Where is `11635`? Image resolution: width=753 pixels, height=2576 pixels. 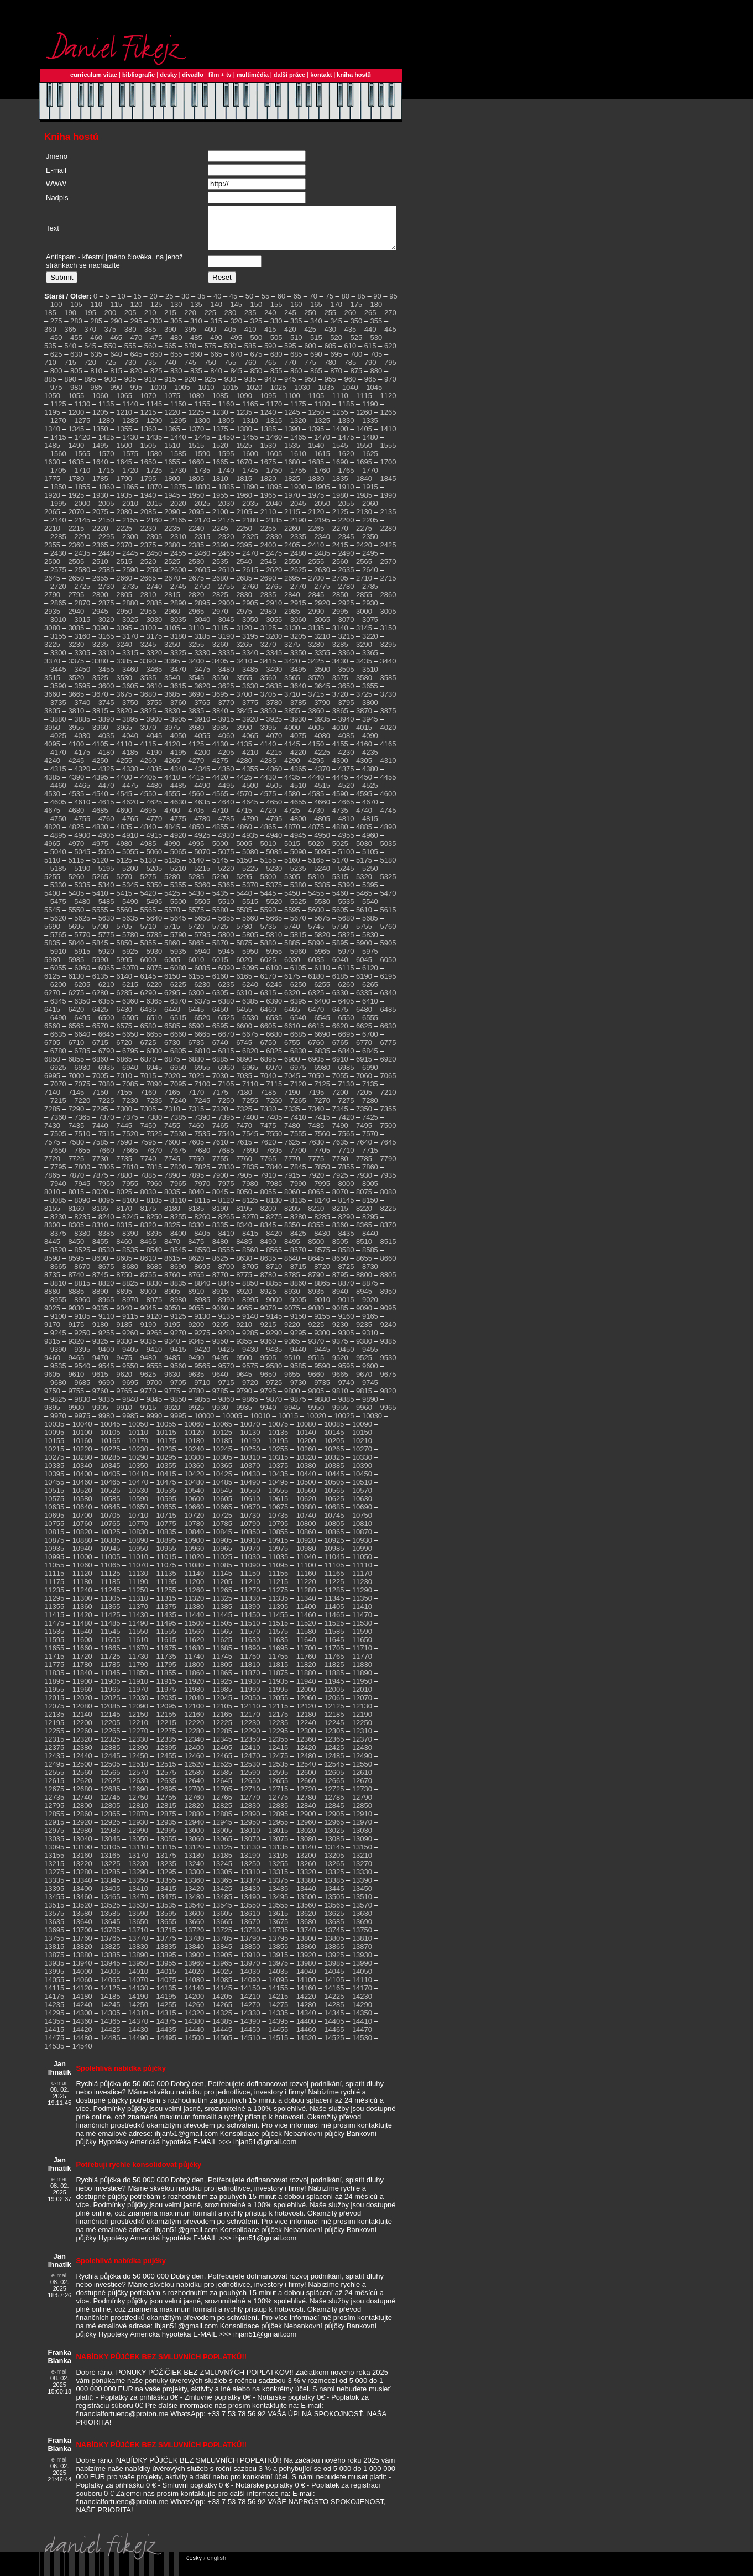 11635 is located at coordinates (278, 1648).